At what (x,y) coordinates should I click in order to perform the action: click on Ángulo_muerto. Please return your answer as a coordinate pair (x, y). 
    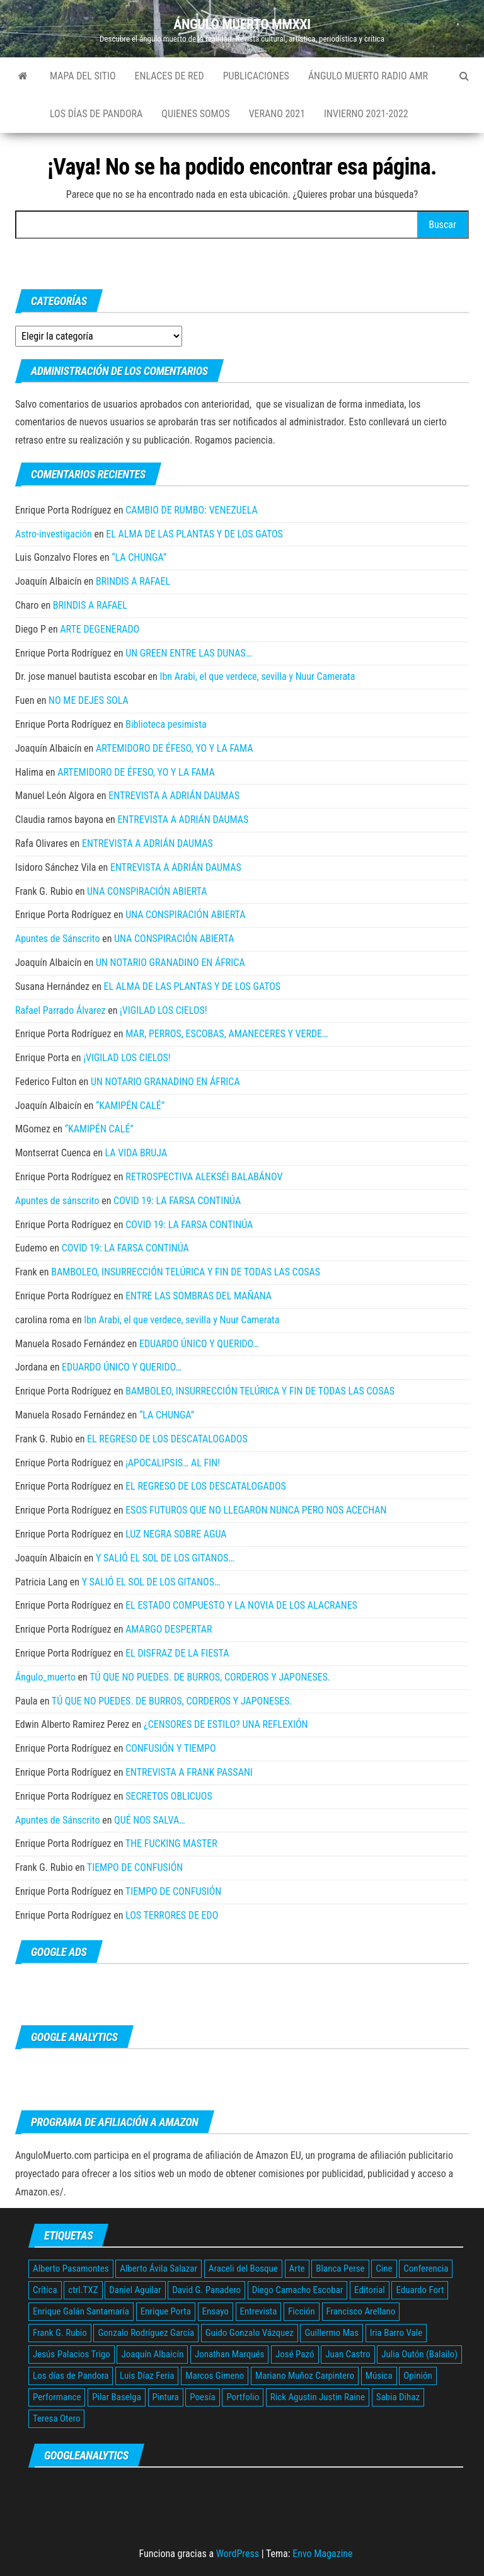
    Looking at the image, I should click on (45, 1677).